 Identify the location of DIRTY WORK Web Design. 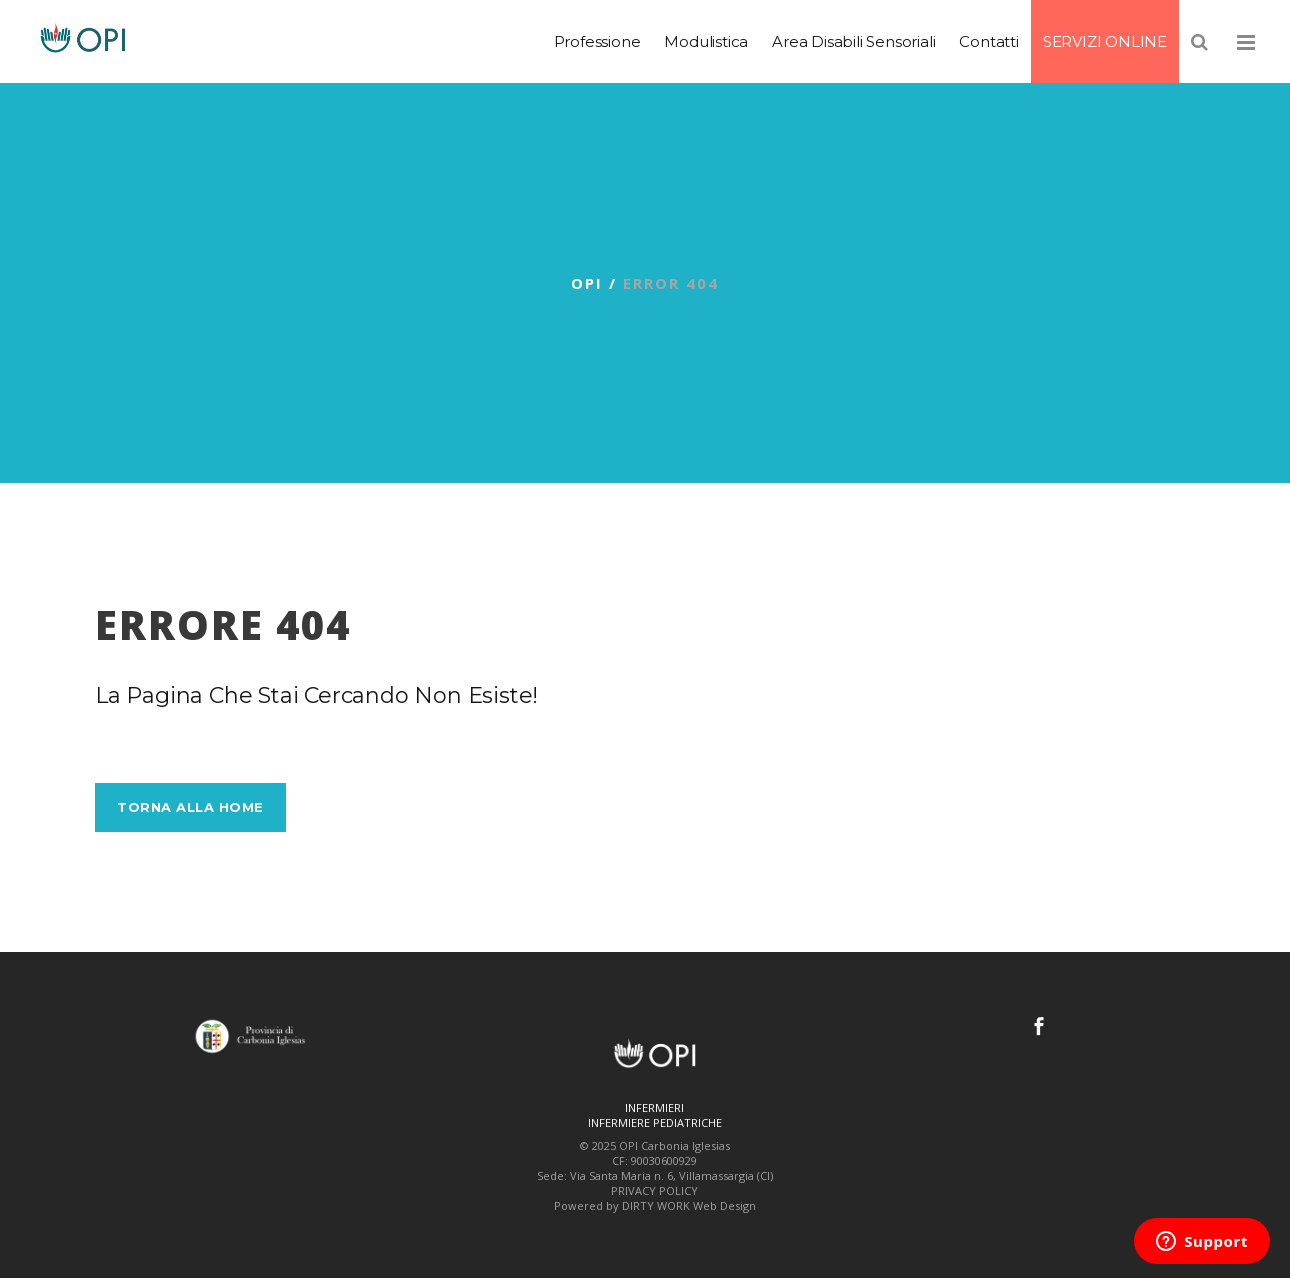
(689, 1205).